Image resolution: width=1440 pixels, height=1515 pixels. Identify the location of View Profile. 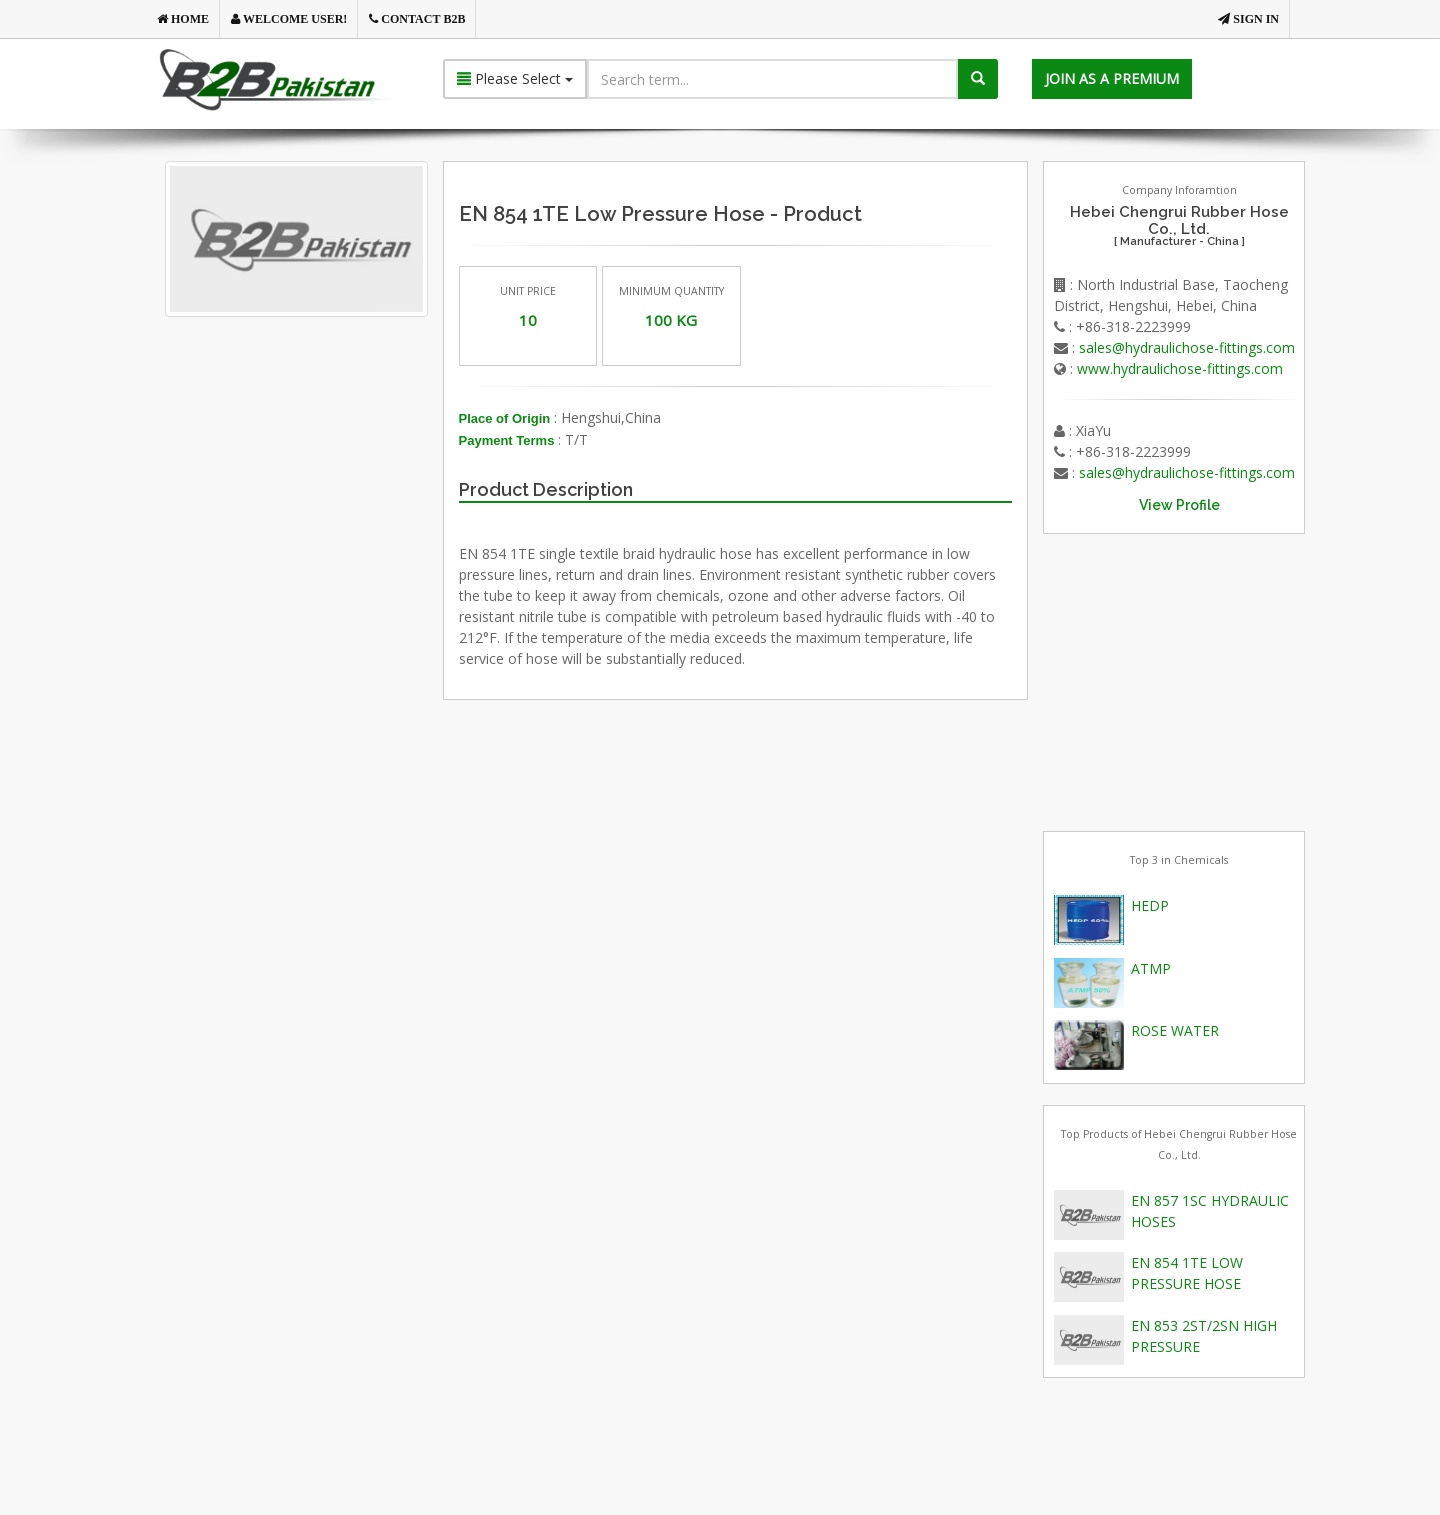
(1179, 505).